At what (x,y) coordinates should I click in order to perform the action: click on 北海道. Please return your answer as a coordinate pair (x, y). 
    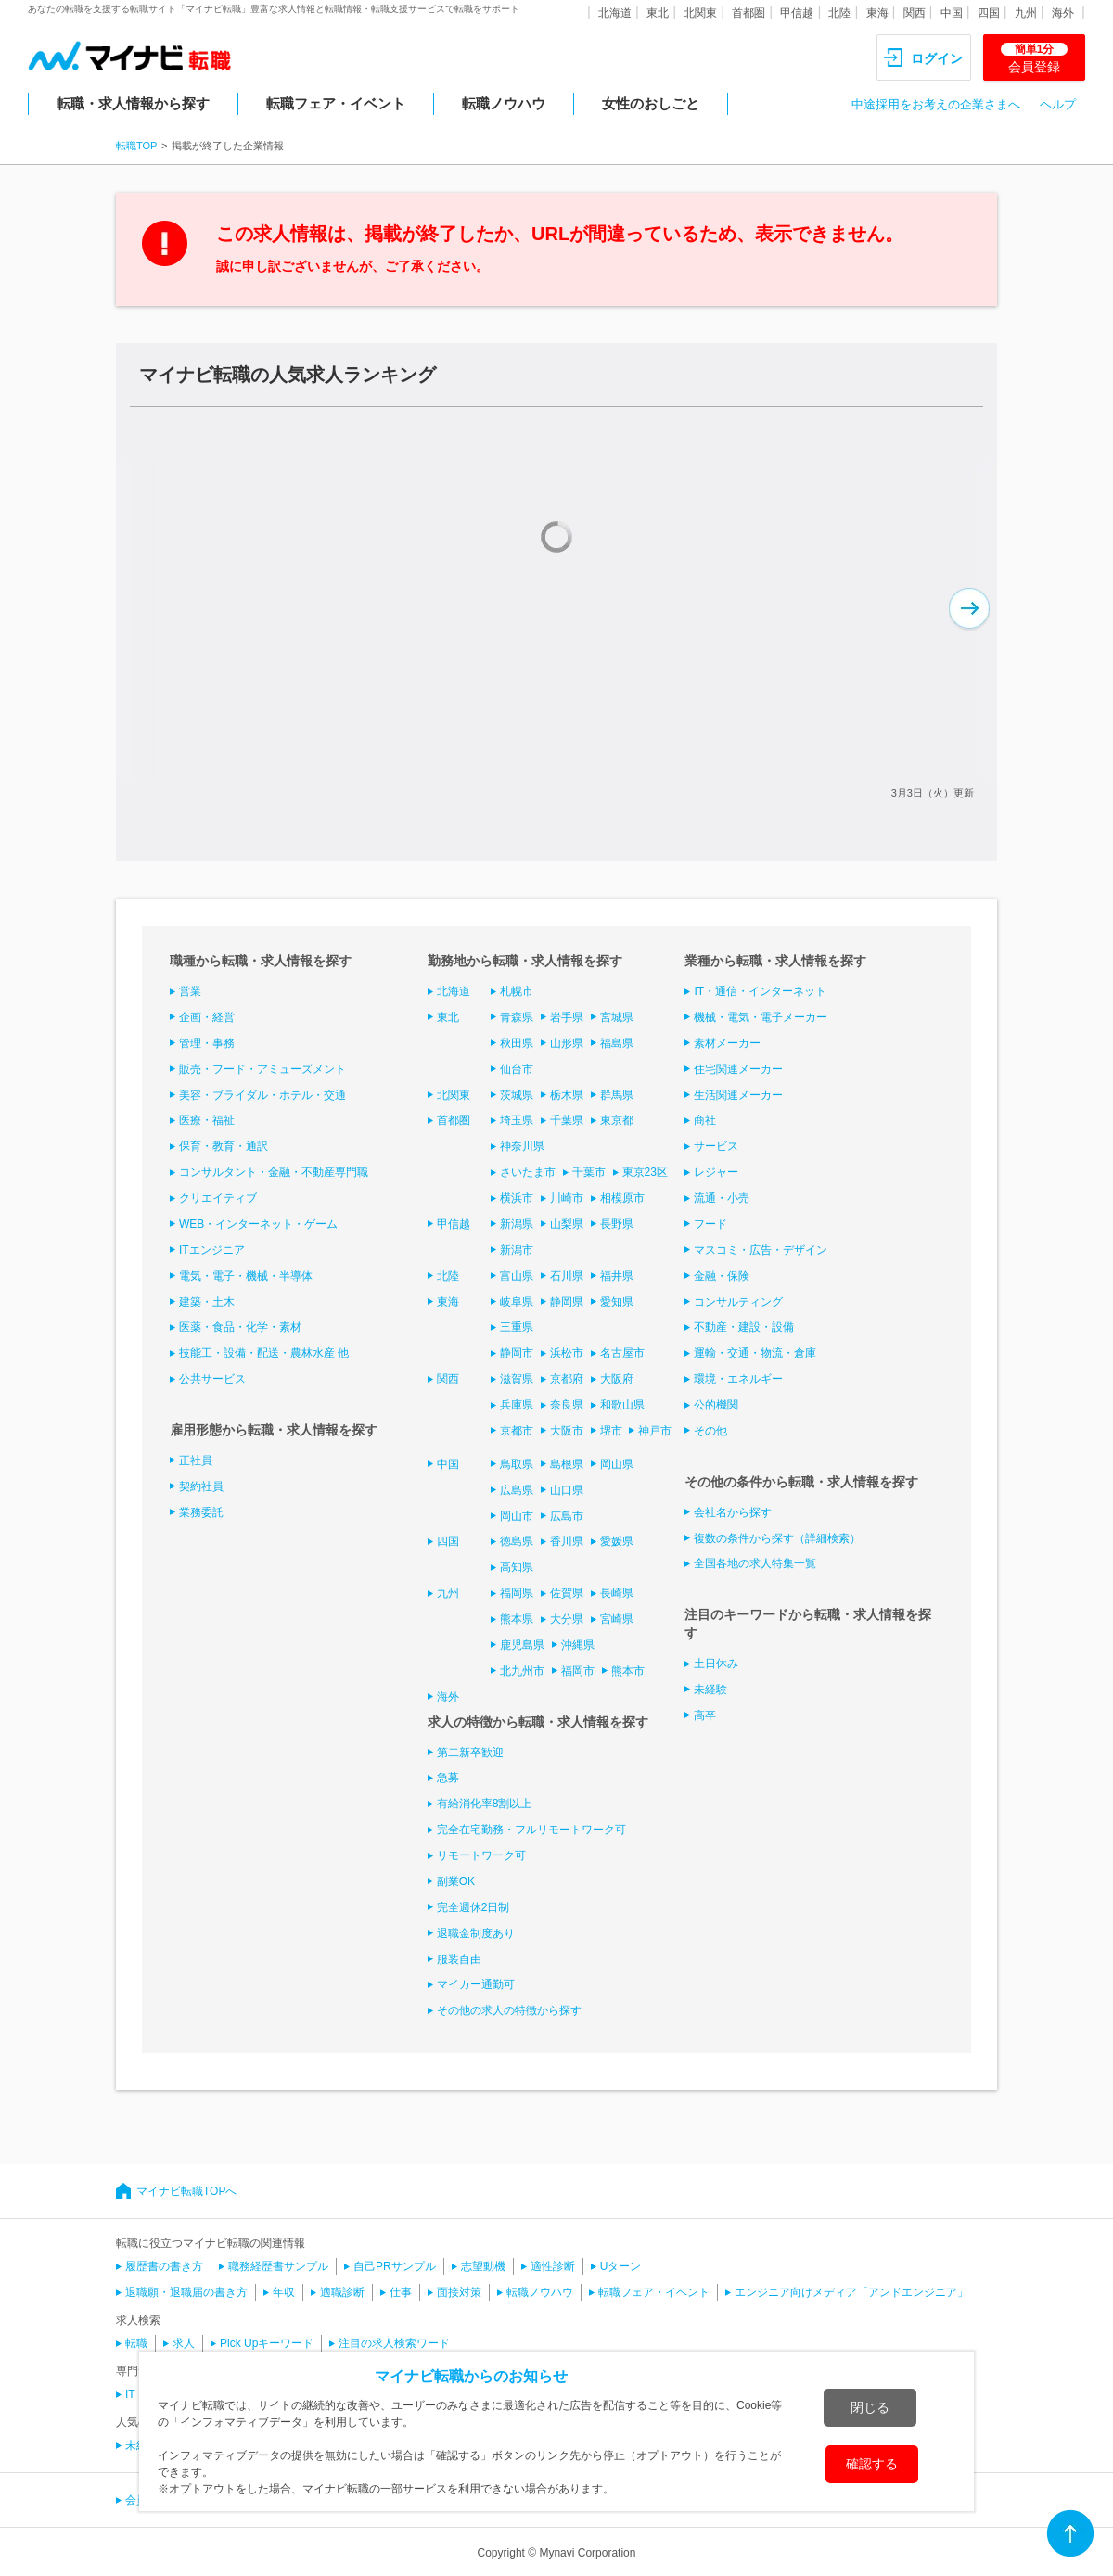
    Looking at the image, I should click on (615, 12).